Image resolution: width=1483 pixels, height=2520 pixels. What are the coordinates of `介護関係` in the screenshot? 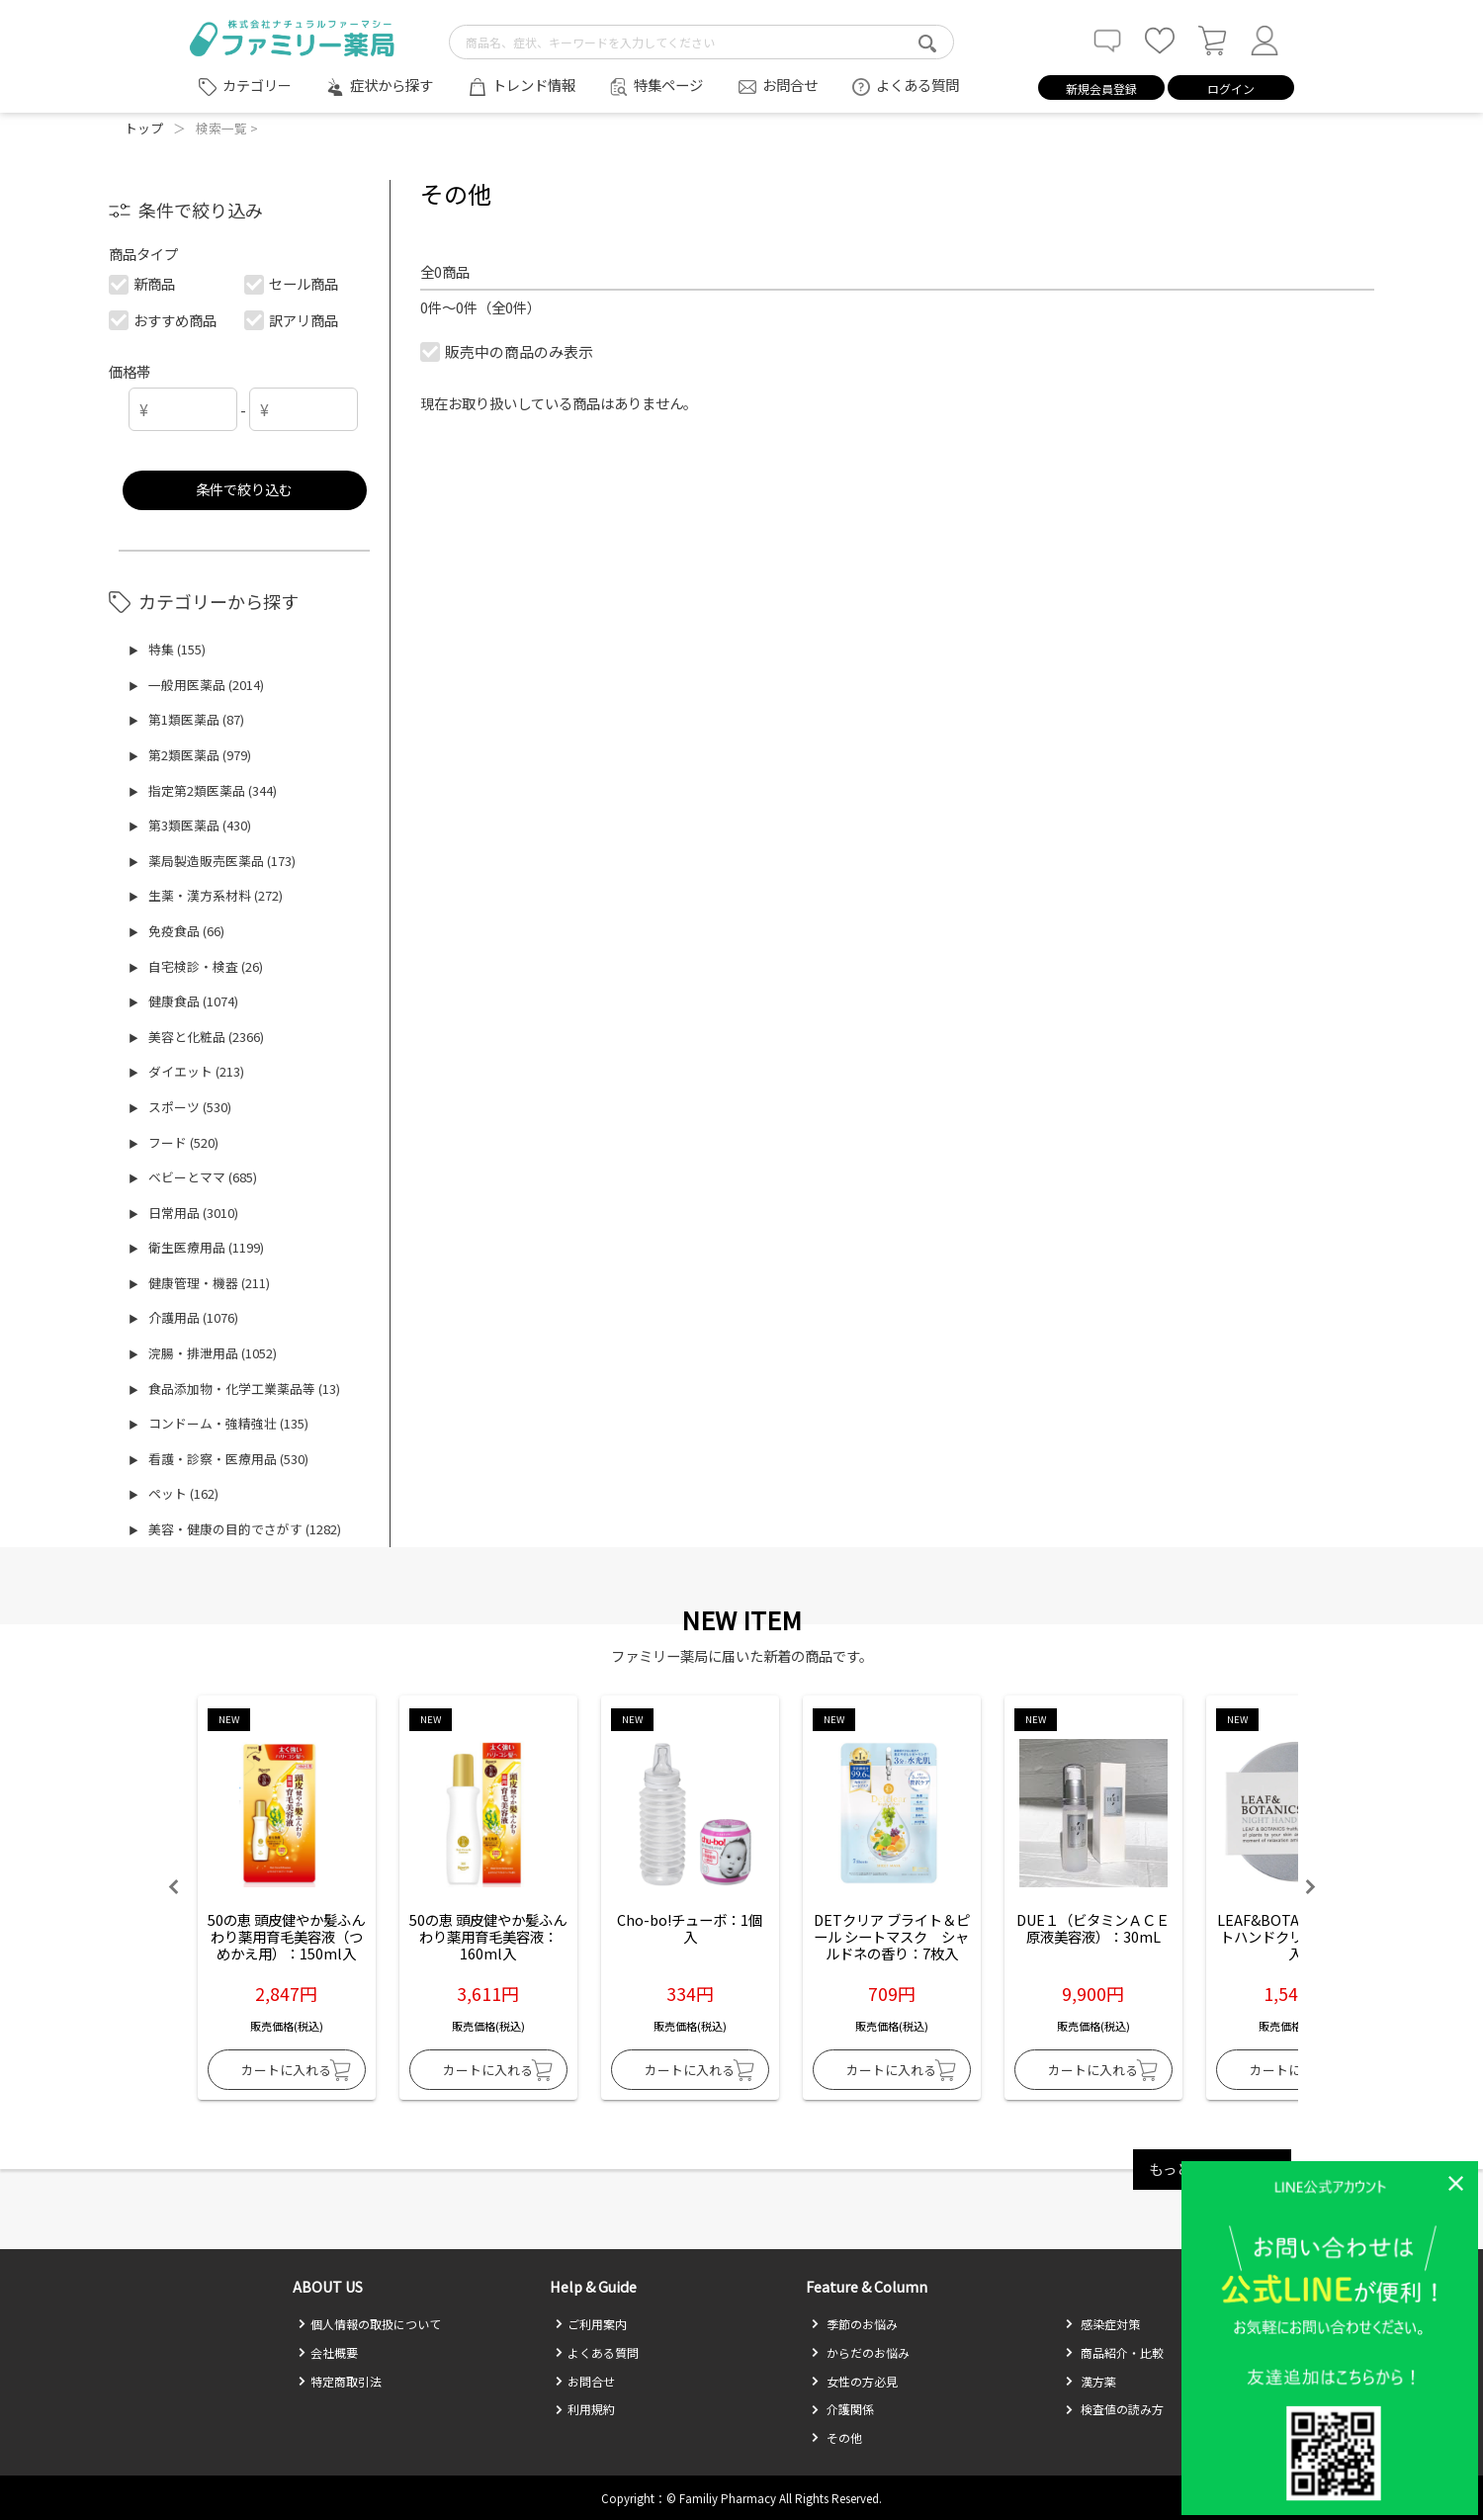 It's located at (842, 2408).